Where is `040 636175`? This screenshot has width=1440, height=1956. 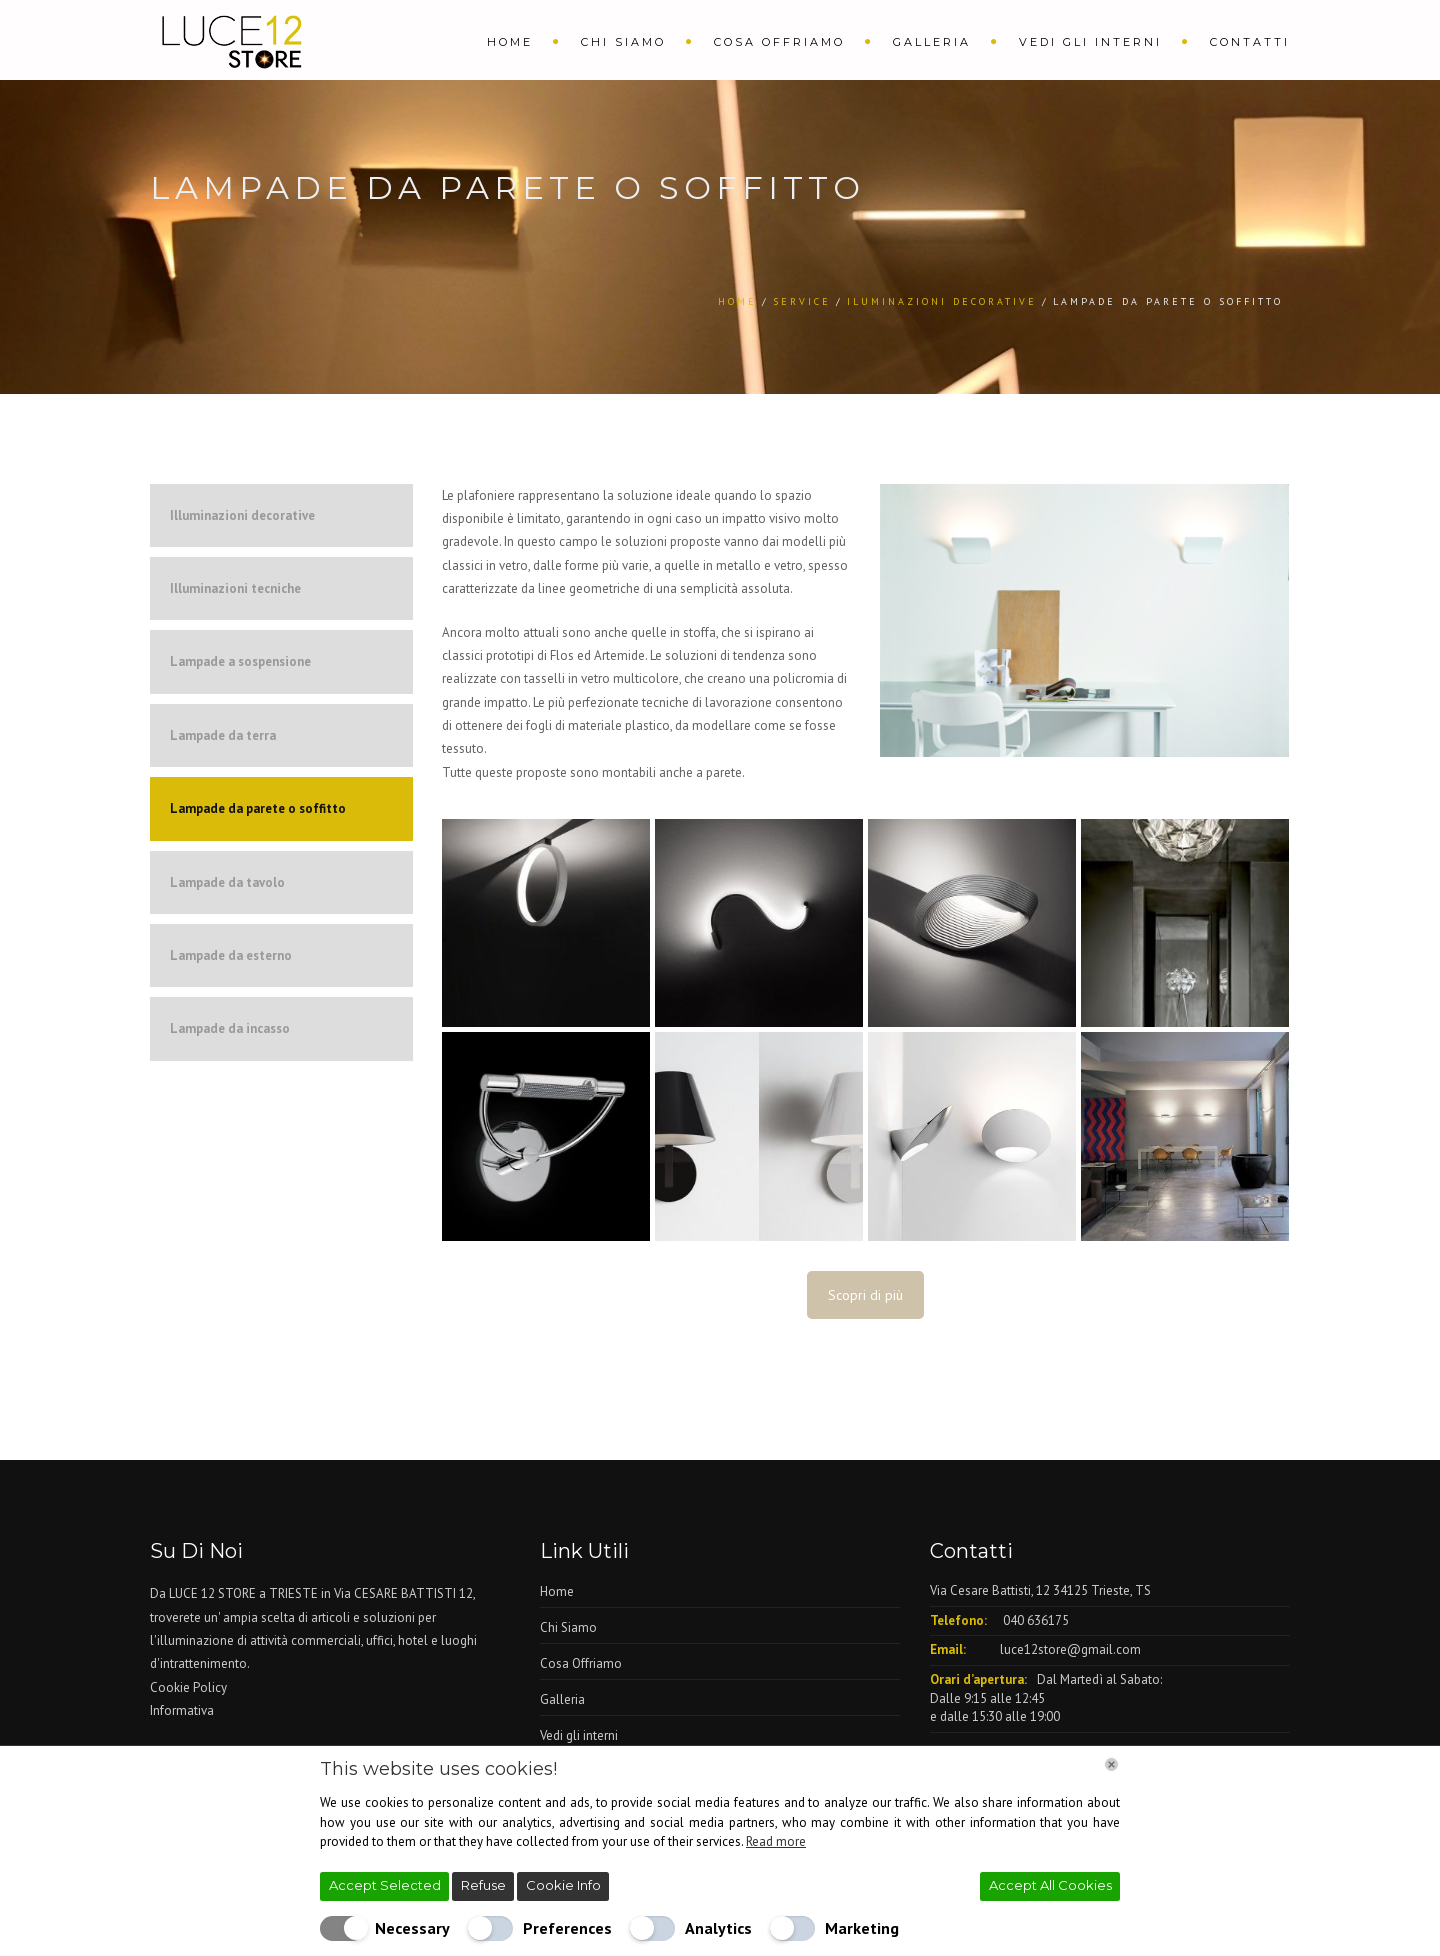 040 636175 is located at coordinates (1036, 1620).